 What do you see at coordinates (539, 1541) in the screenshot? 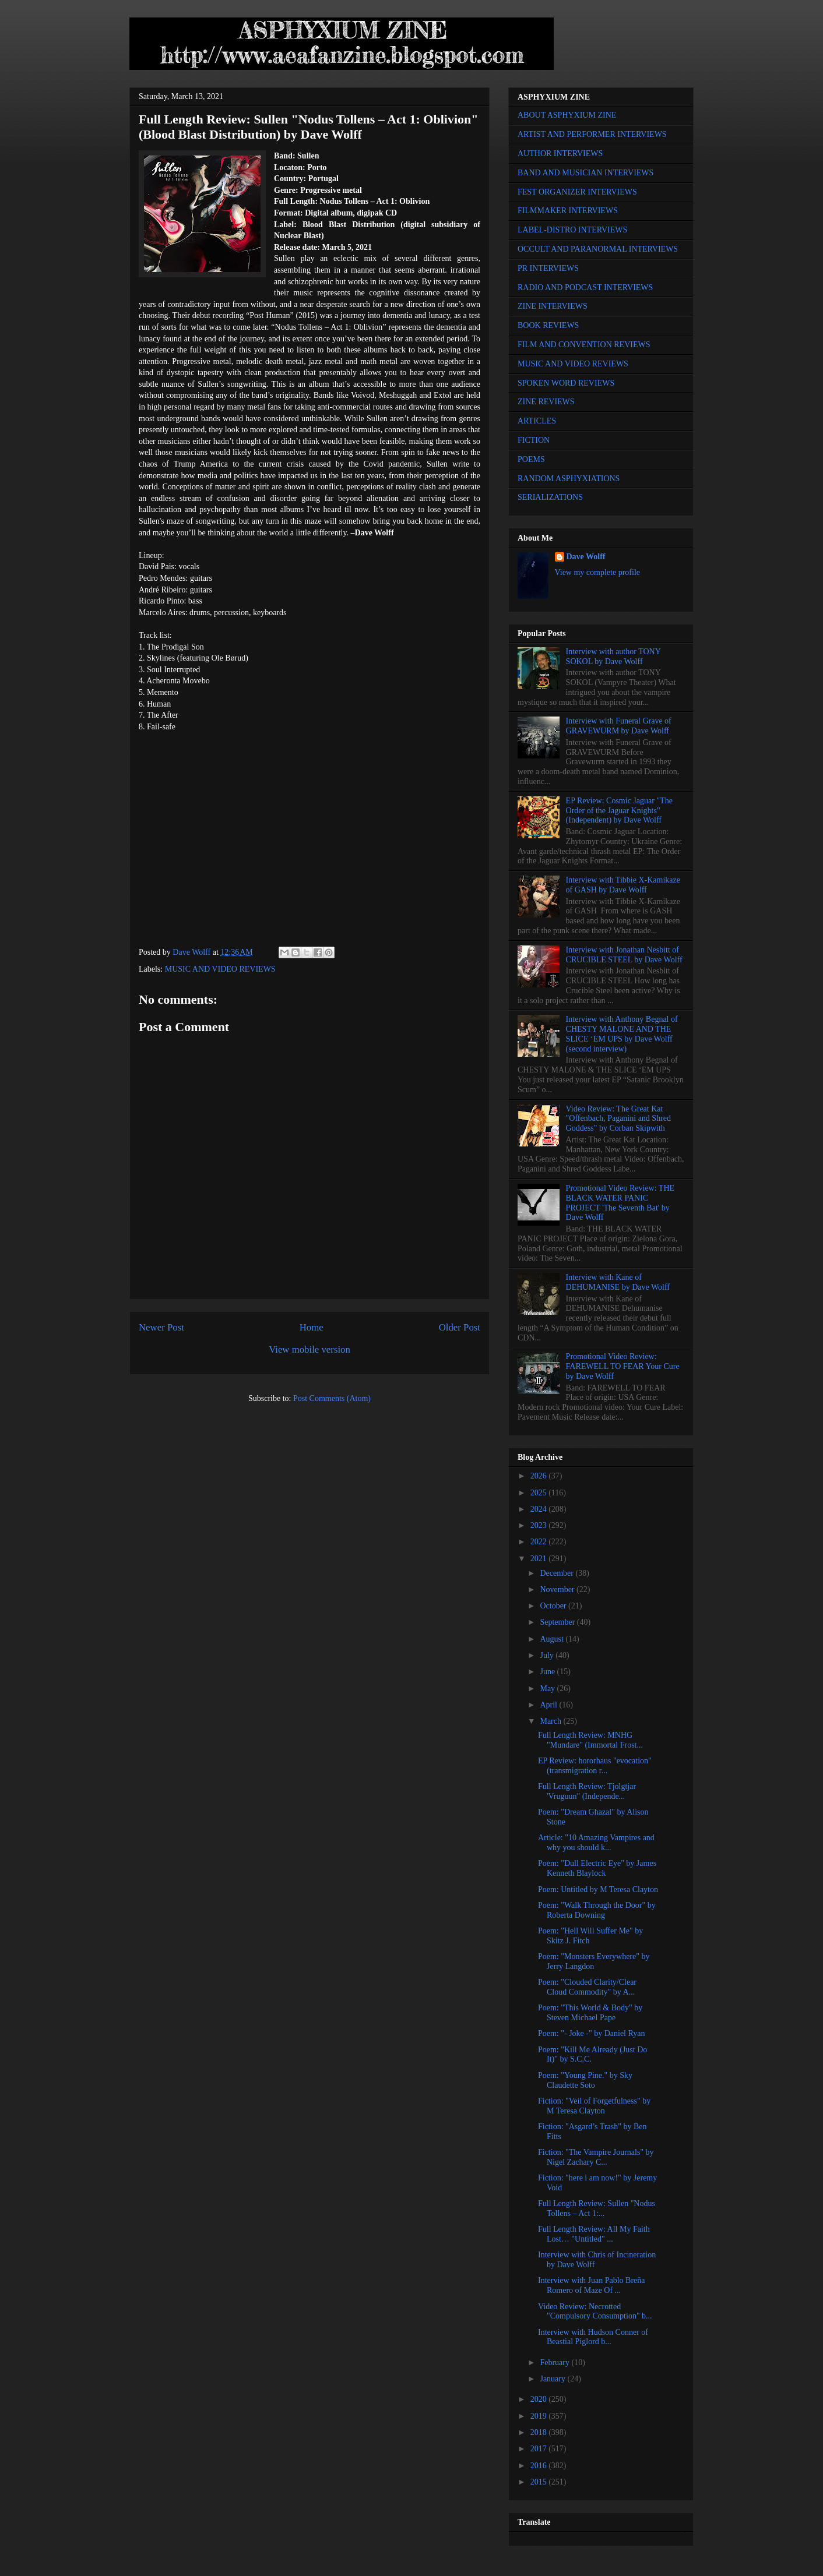
I see `2022` at bounding box center [539, 1541].